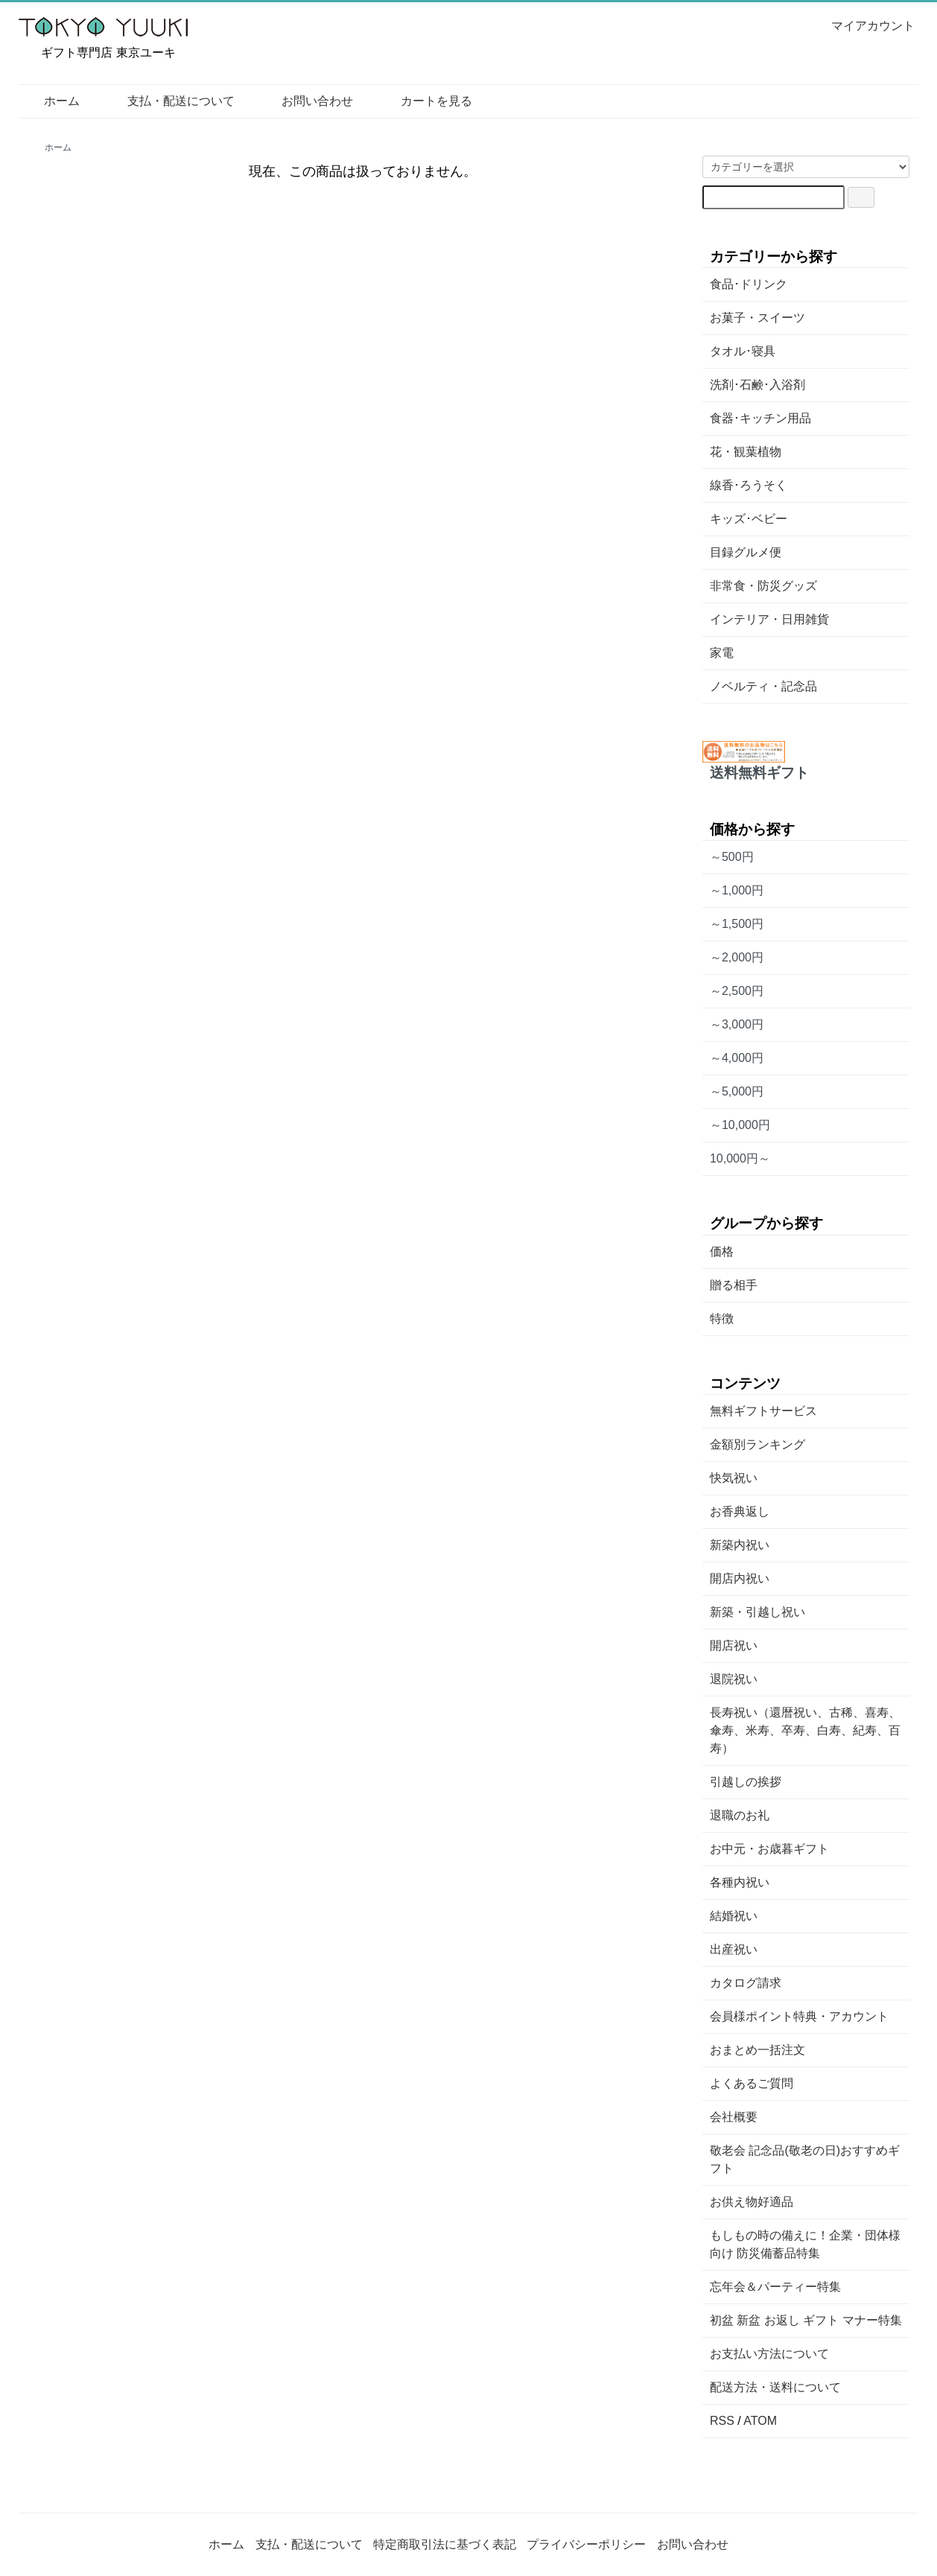  I want to click on 特定商取引法に基づく表記, so click(444, 2544).